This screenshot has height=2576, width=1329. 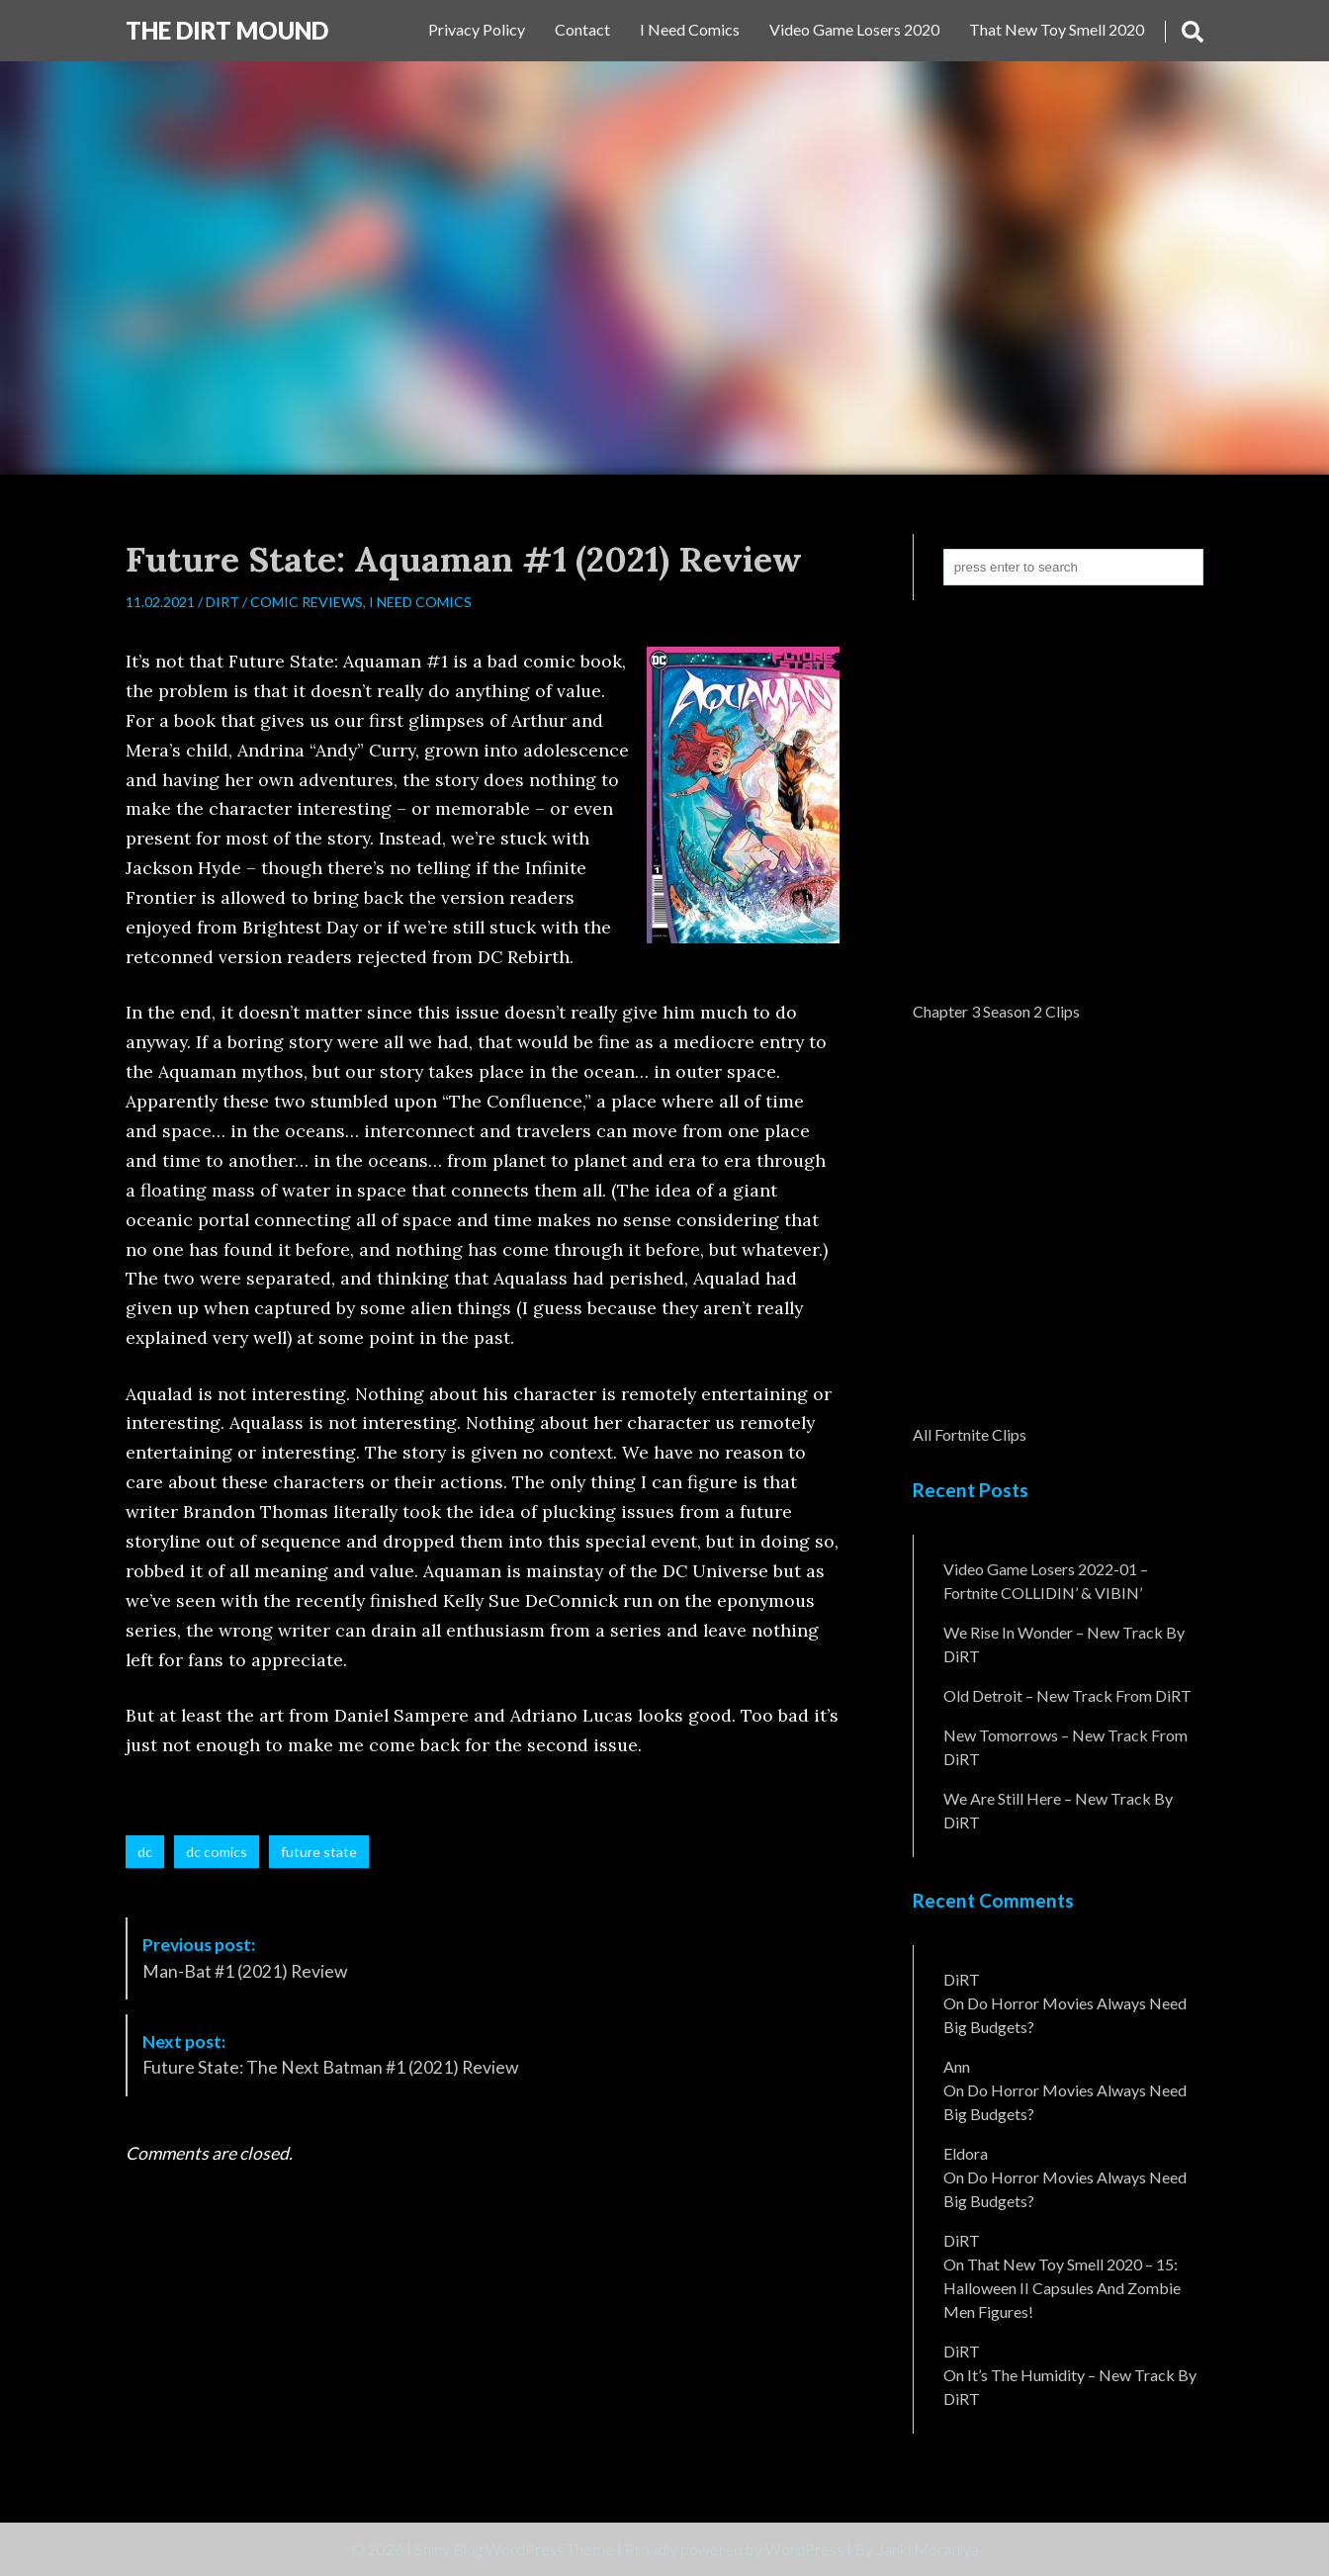 What do you see at coordinates (1045, 1580) in the screenshot?
I see `Video Game Losers 2022-01 – Fortnite COLLIDIN’ & VIBIN’` at bounding box center [1045, 1580].